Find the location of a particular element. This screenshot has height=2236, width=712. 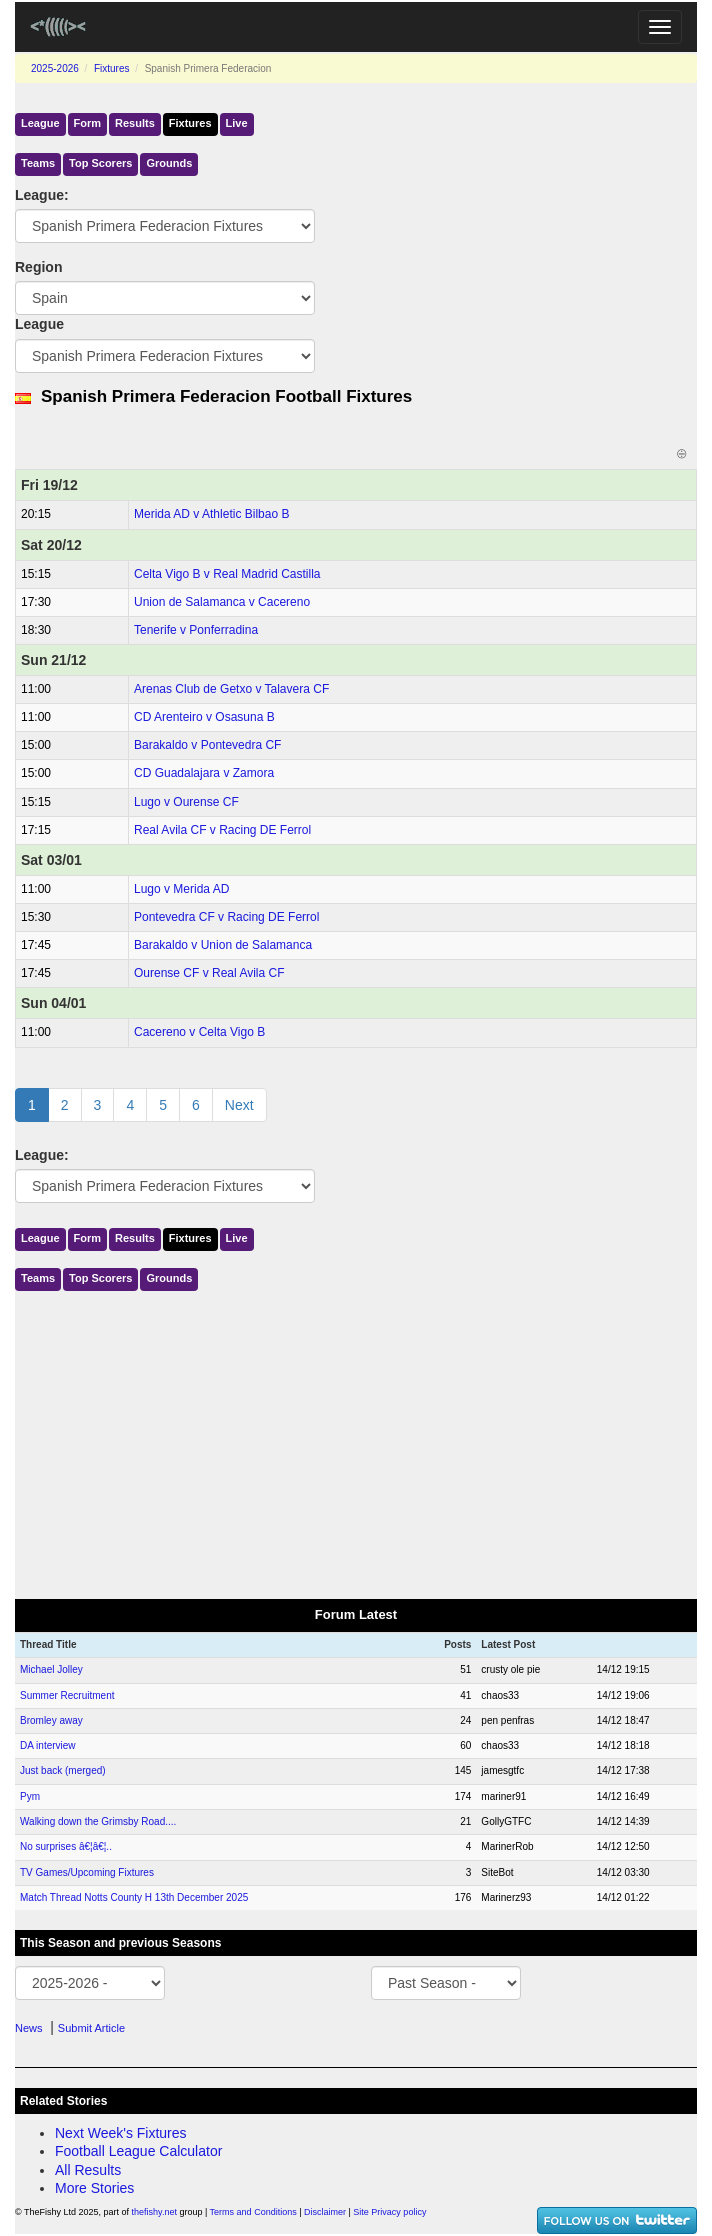

Teams is located at coordinates (38, 163).